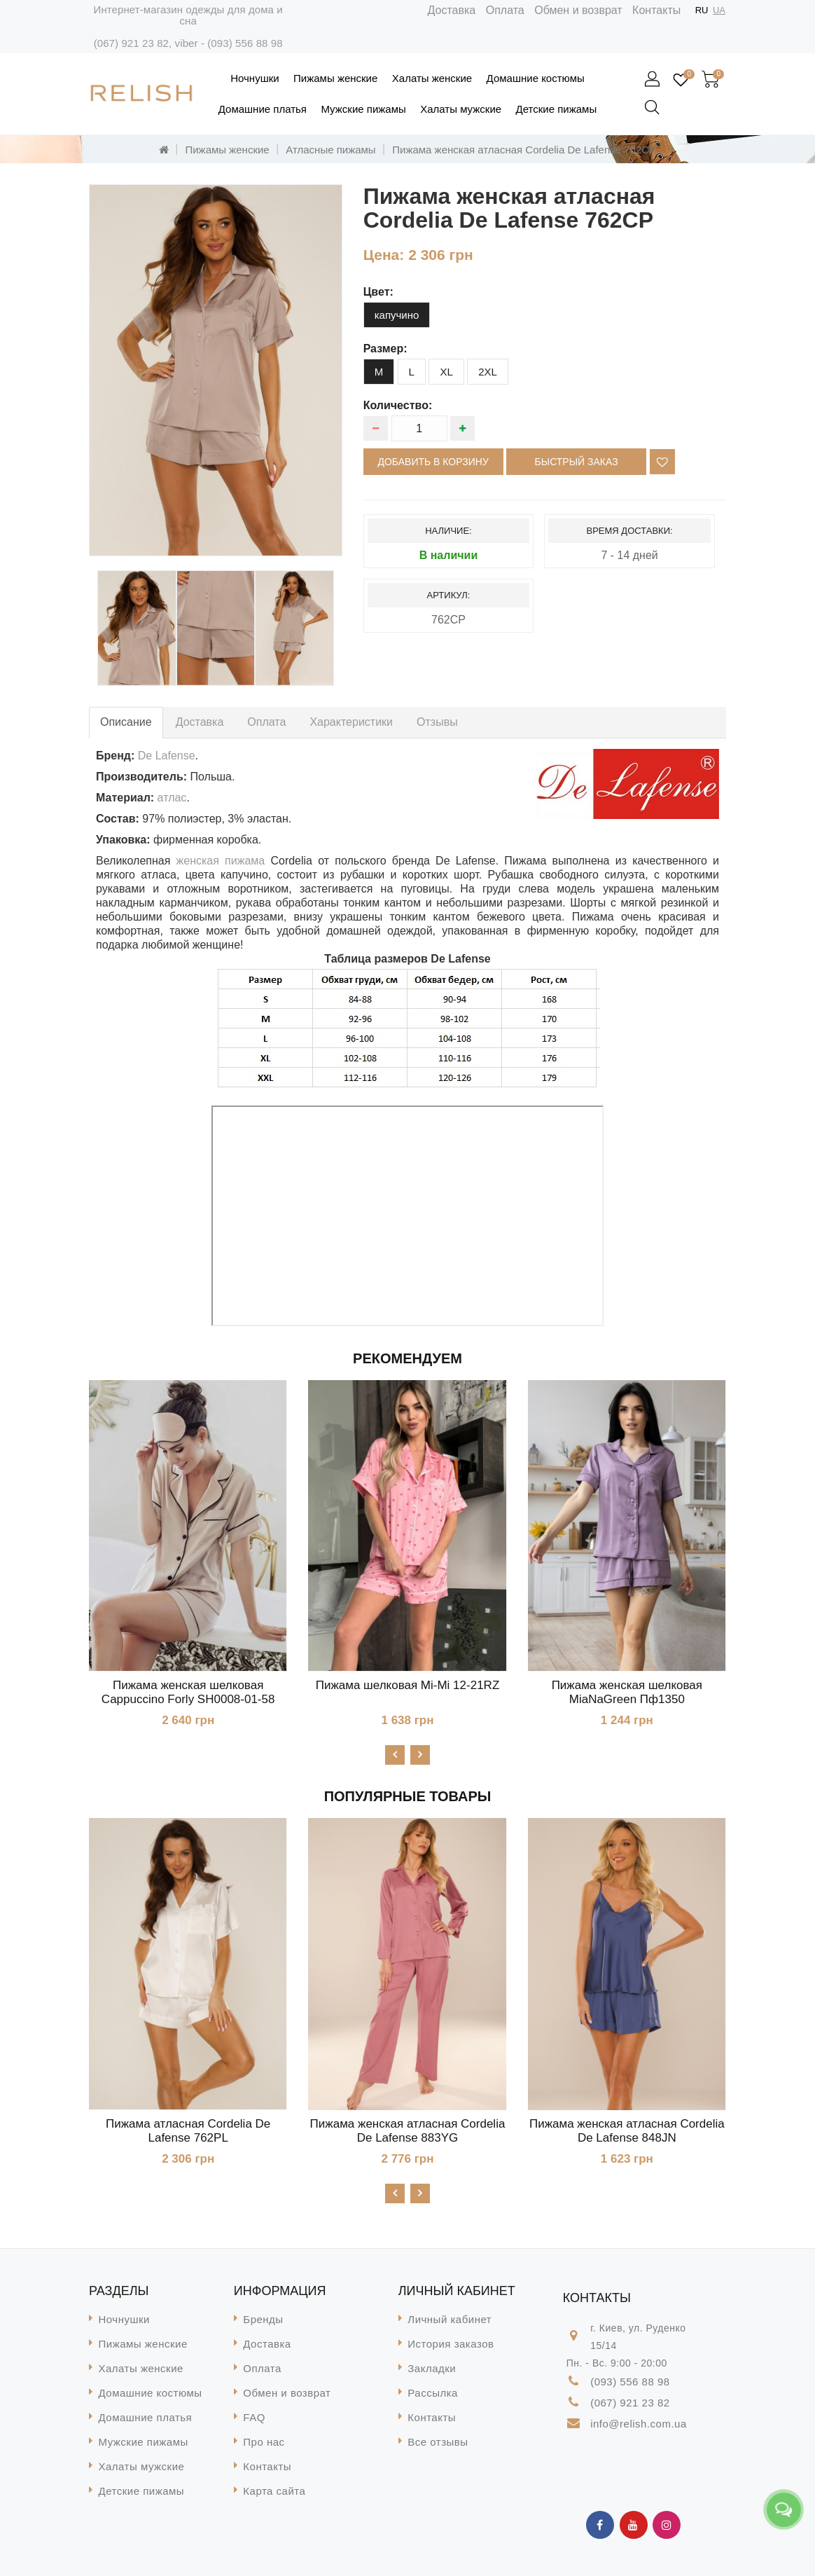 The image size is (815, 2576). I want to click on Про нас, so click(263, 2442).